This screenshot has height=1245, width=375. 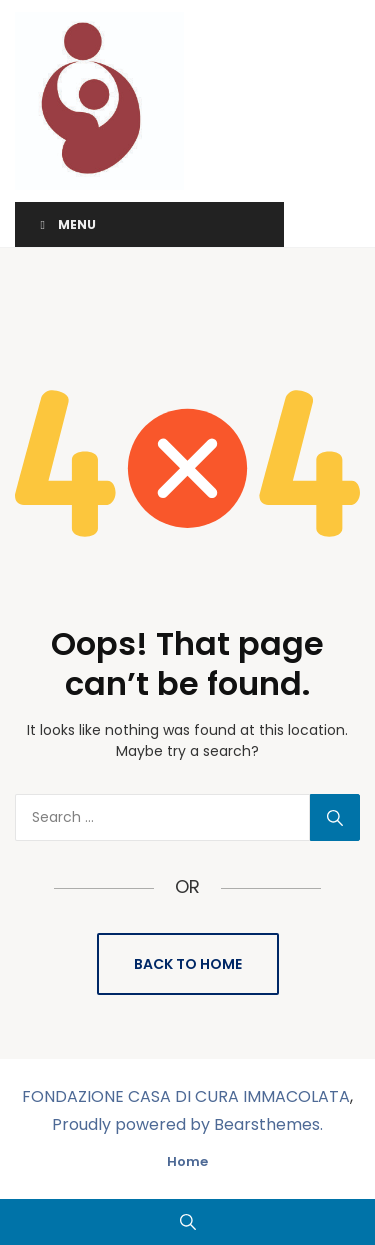 What do you see at coordinates (186, 1096) in the screenshot?
I see `FONDAZIONE CASA DI CURA IMMACOLATA` at bounding box center [186, 1096].